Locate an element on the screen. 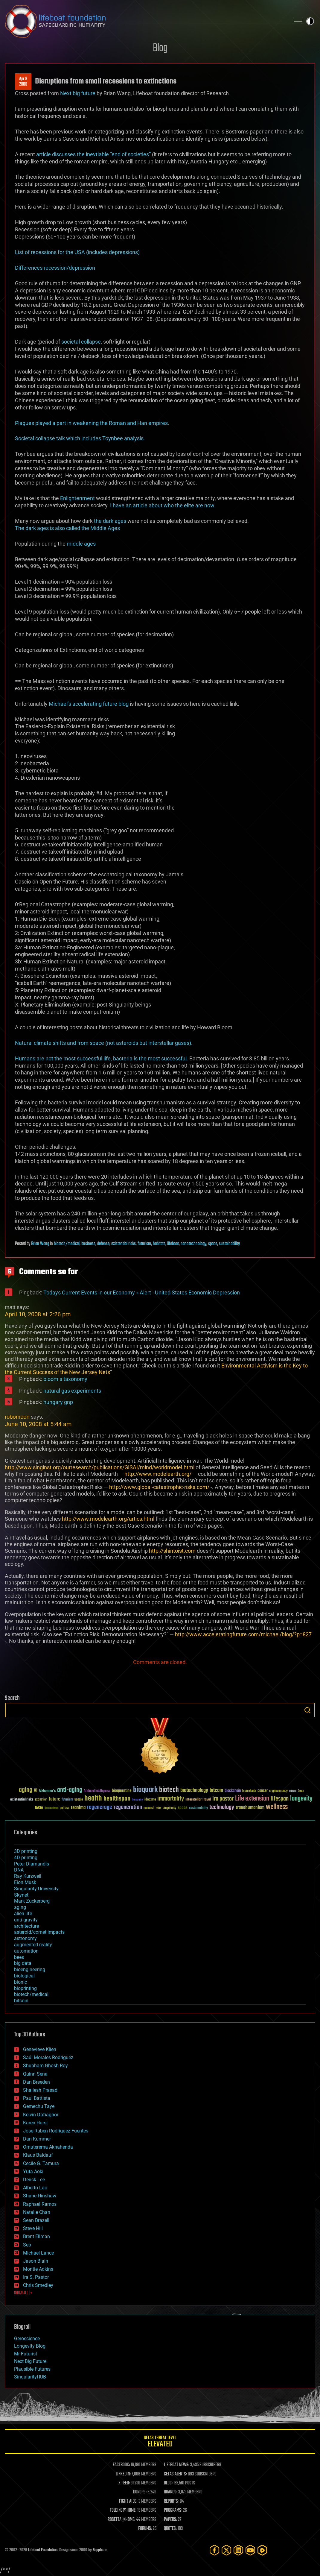 The width and height of the screenshot is (320, 2576). Paul Battista is located at coordinates (36, 2098).